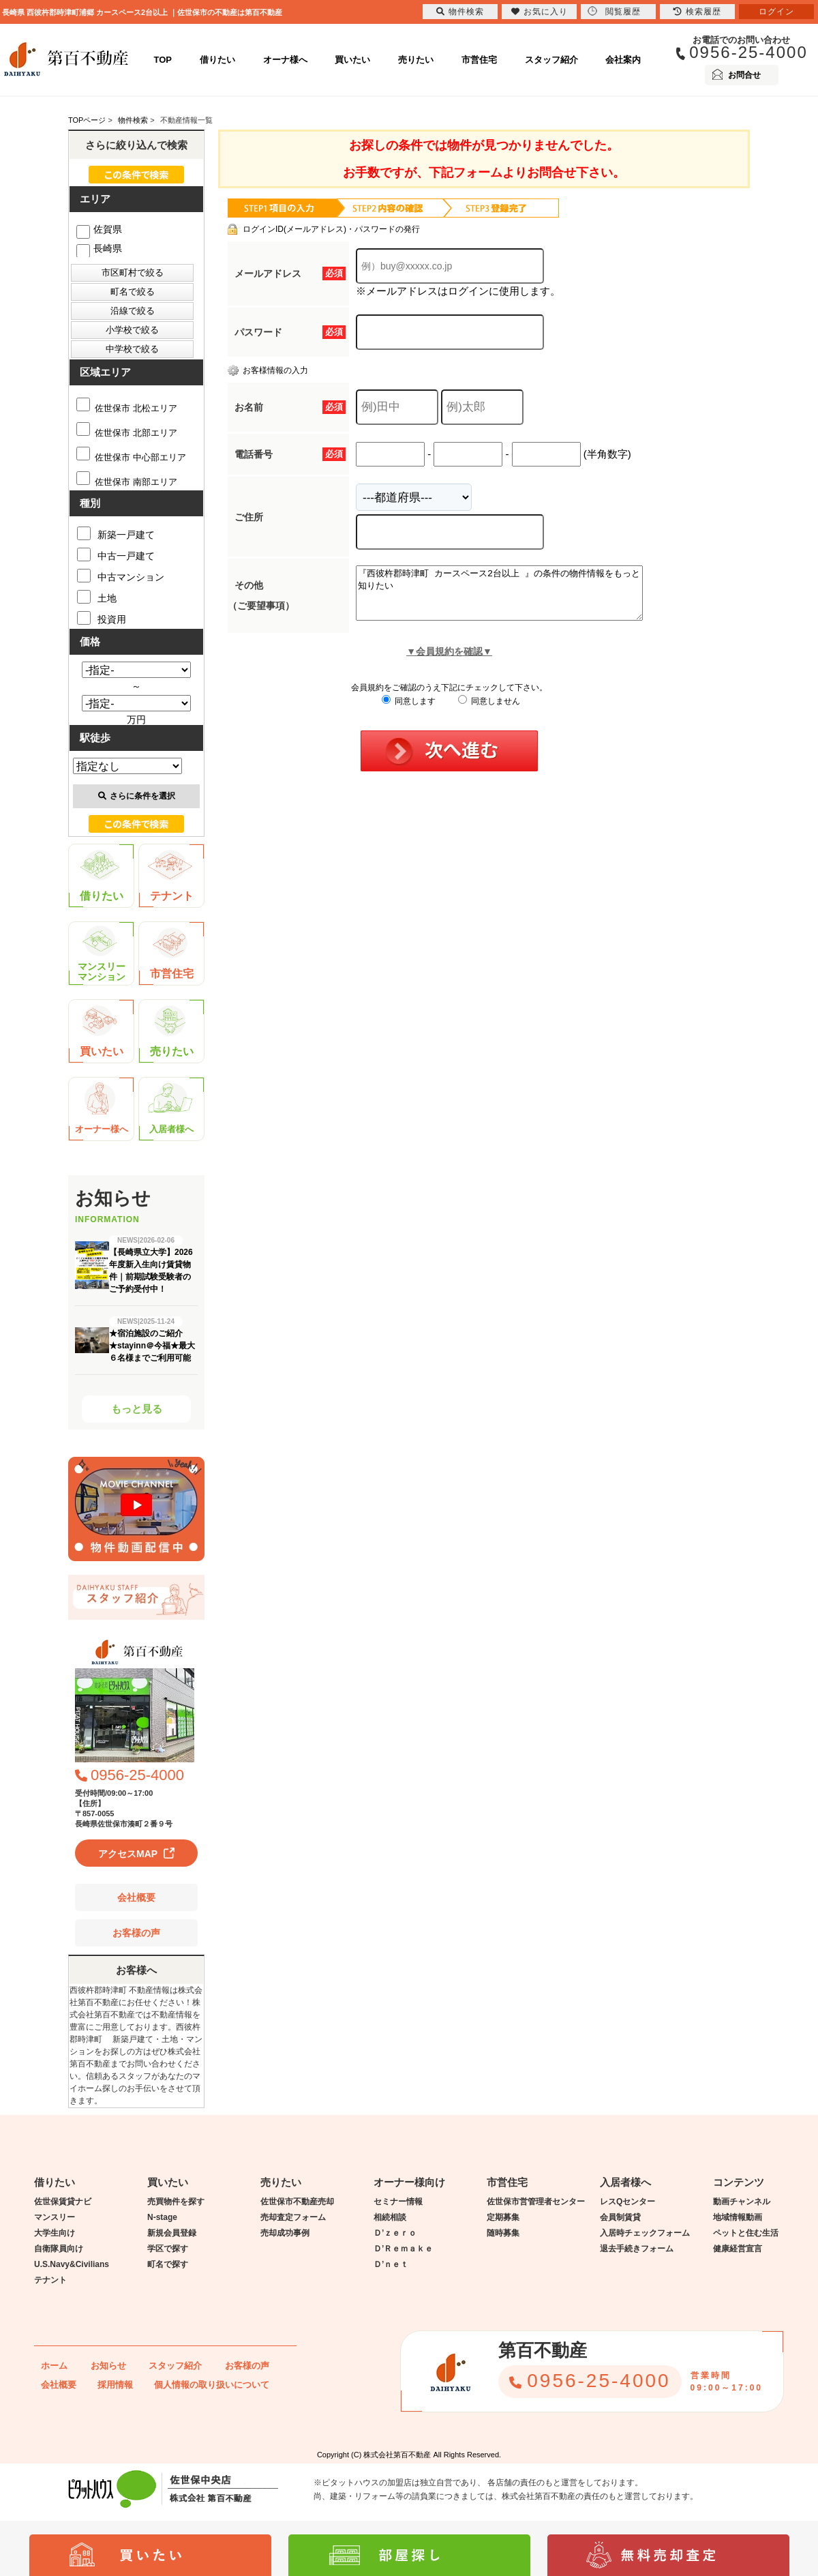 The height and width of the screenshot is (2576, 818). Describe the element at coordinates (136, 1932) in the screenshot. I see `お客様の声` at that location.